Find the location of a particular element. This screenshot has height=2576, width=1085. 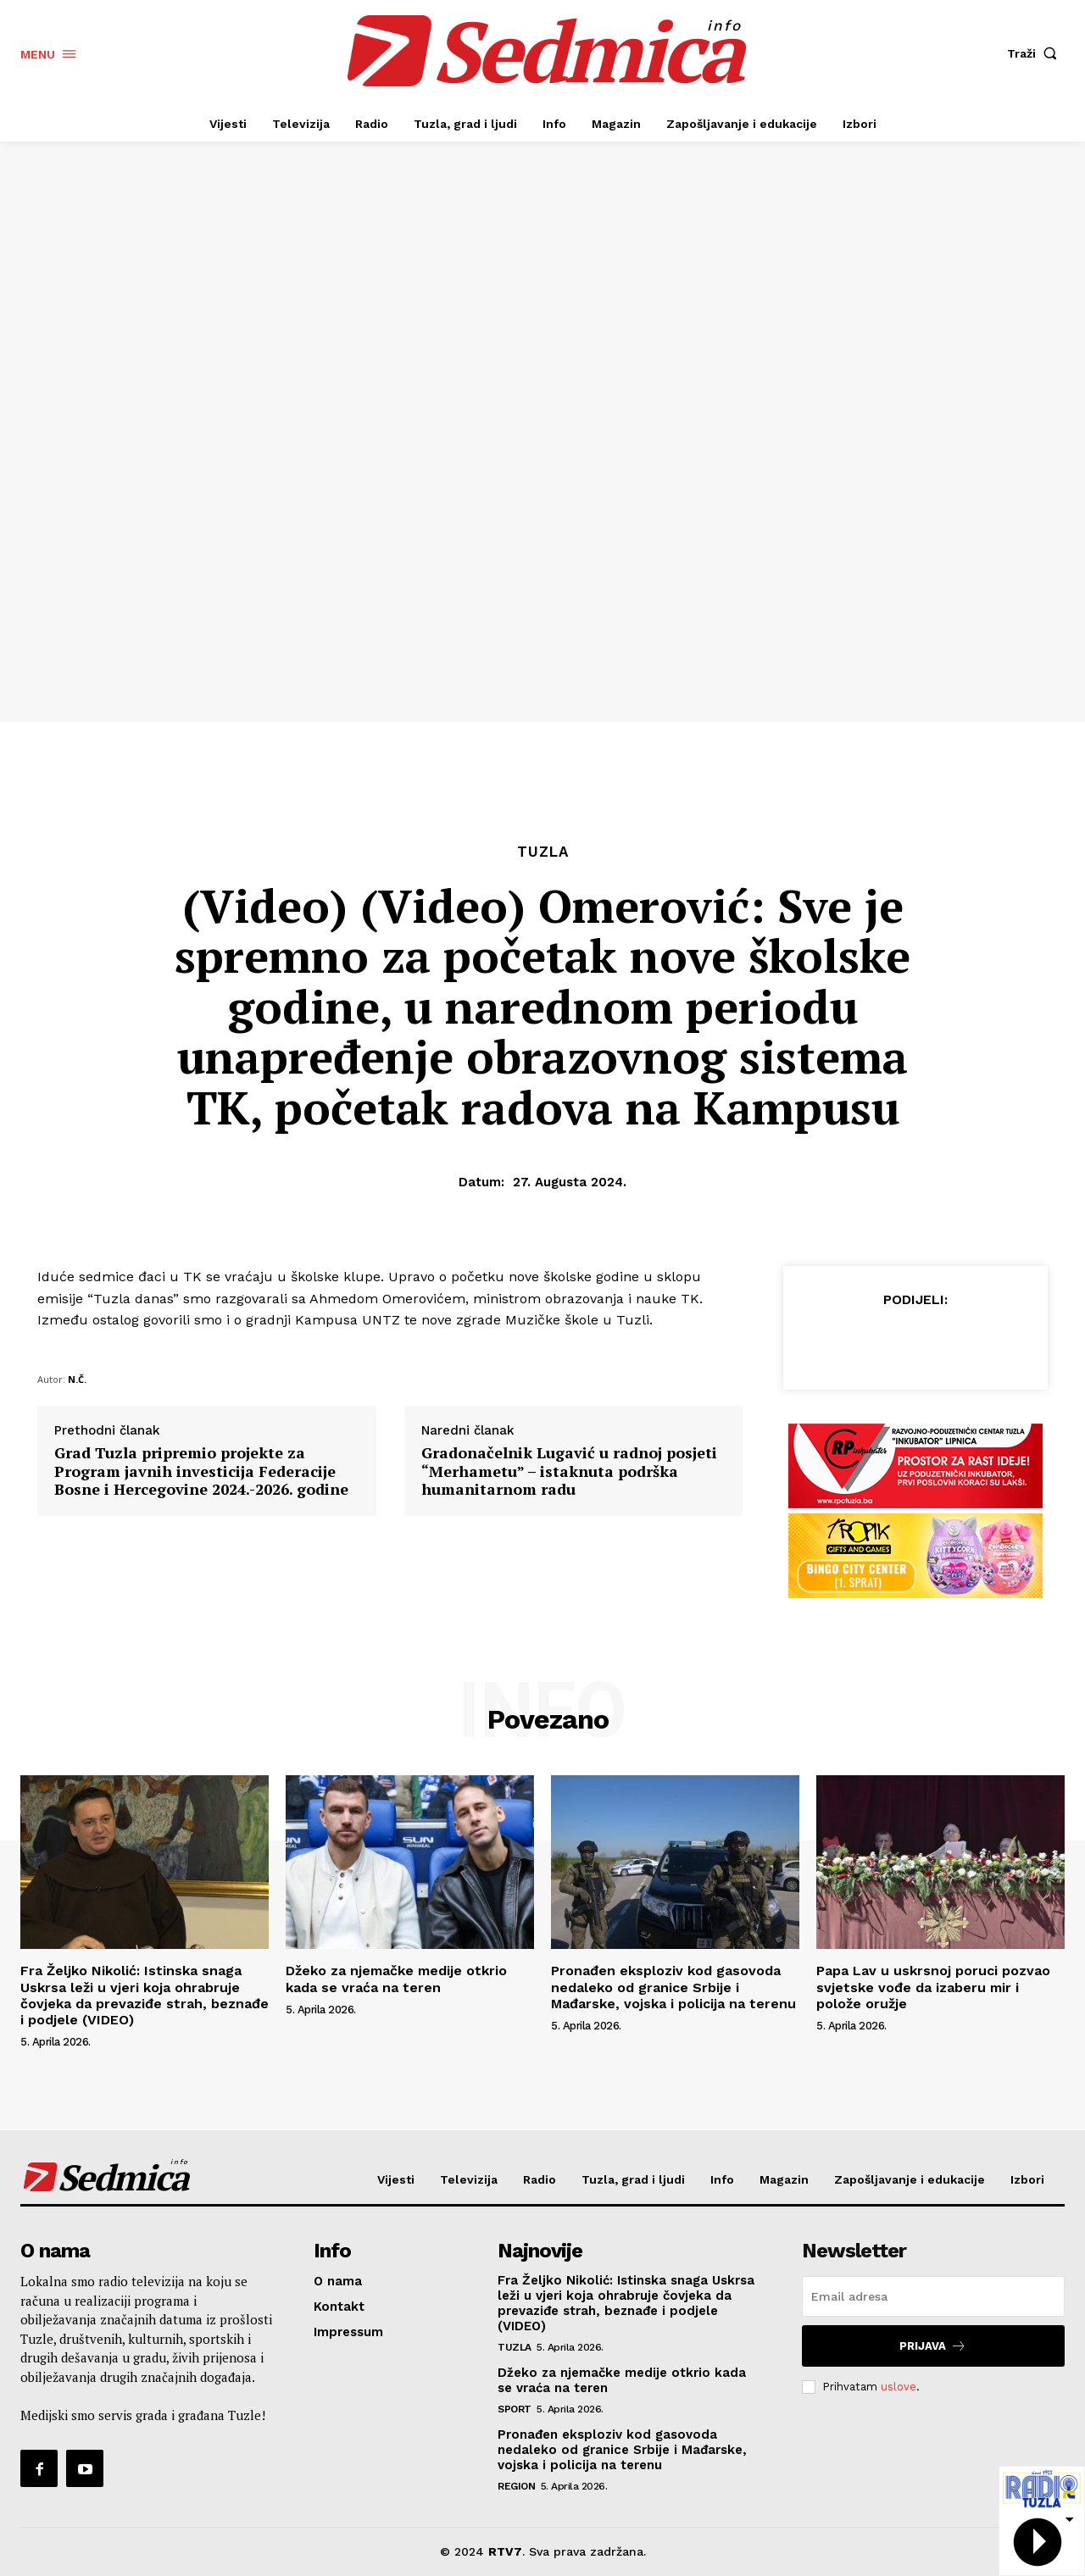

Sport is located at coordinates (514, 2409).